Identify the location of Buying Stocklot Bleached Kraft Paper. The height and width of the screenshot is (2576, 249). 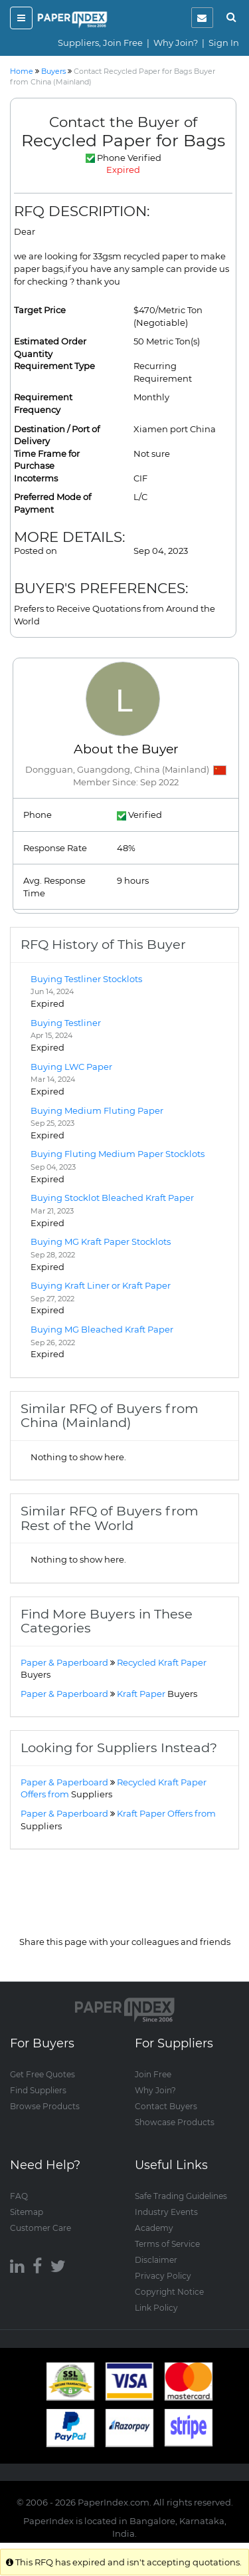
(112, 1197).